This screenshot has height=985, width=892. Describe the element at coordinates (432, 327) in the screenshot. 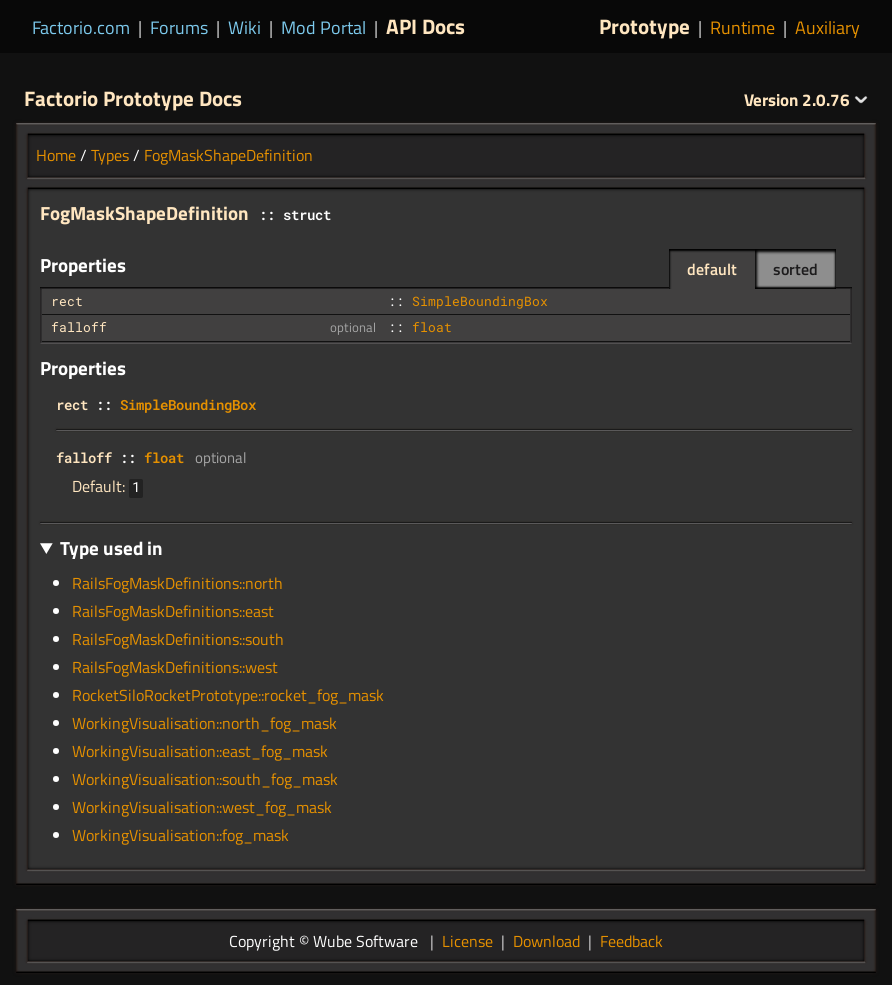

I see `float` at that location.